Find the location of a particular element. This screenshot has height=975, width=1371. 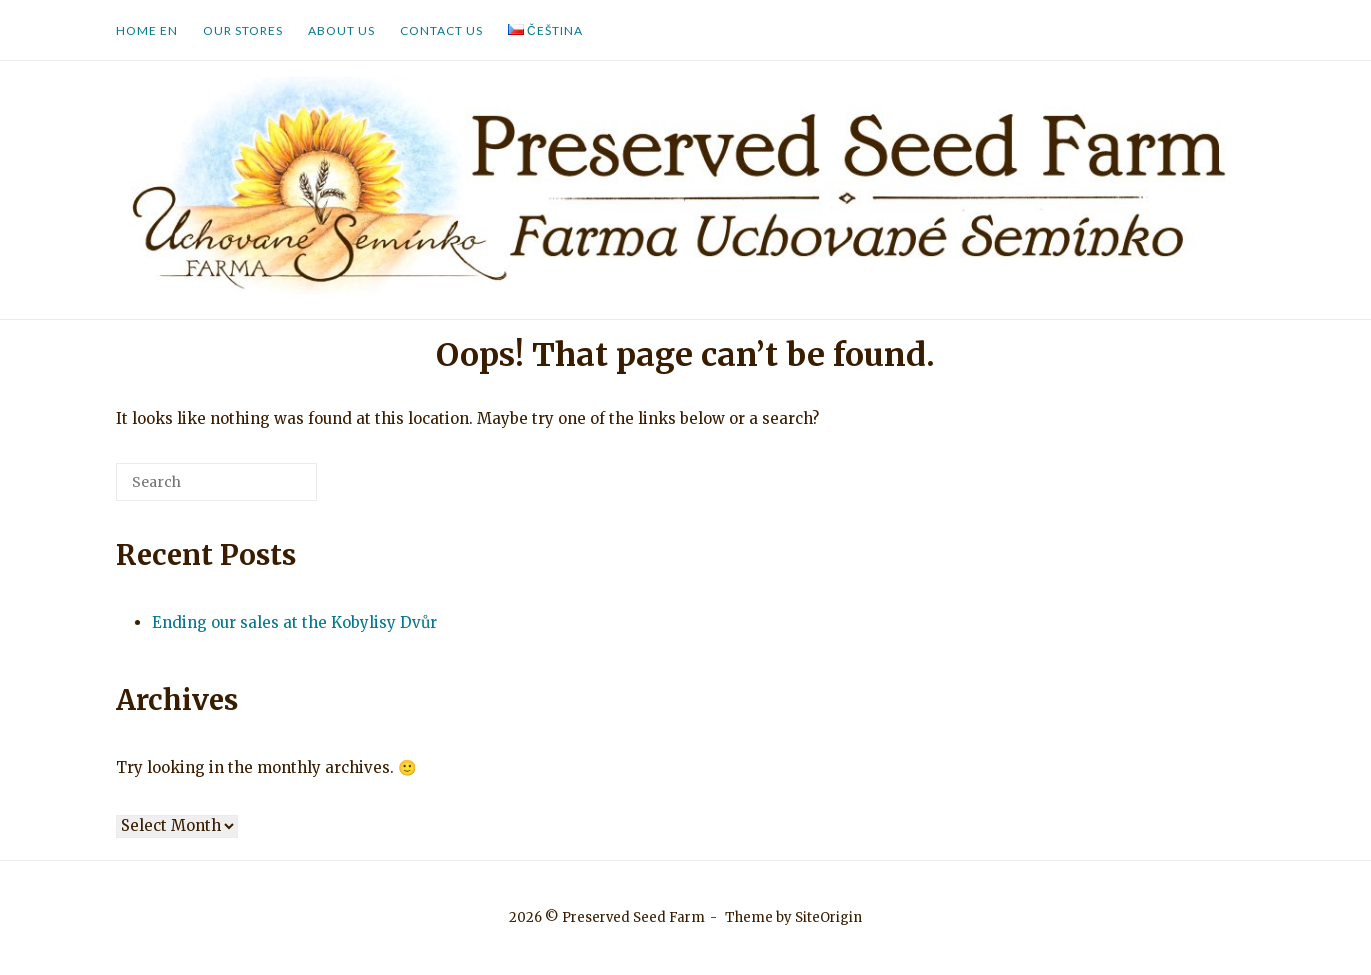

[Search for] is located at coordinates (216, 482).